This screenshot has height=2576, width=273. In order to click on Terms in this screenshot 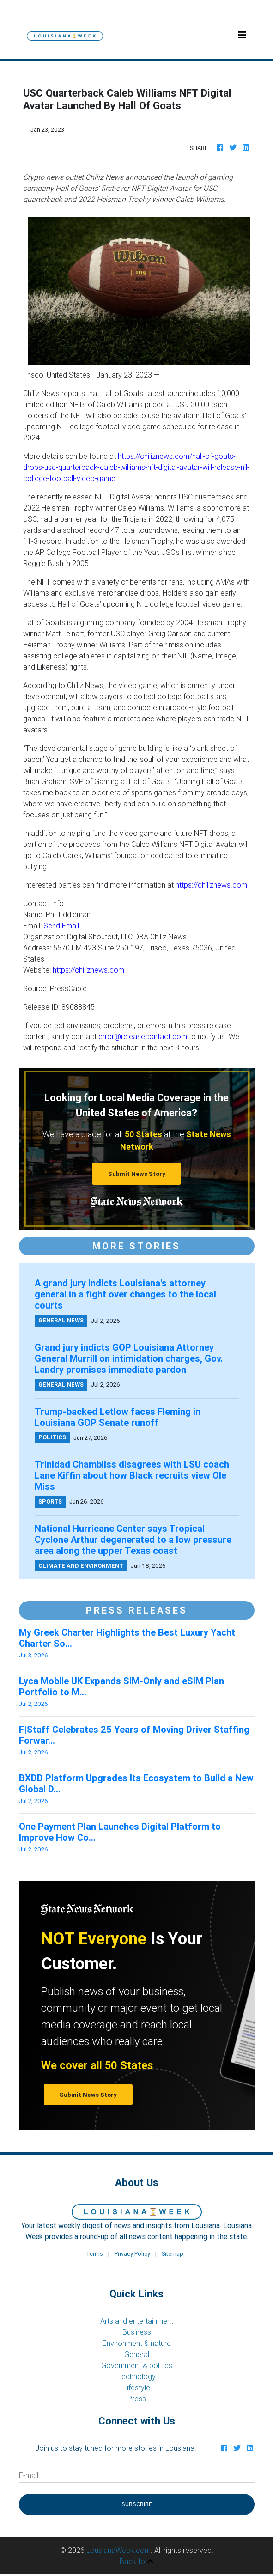, I will do `click(94, 2254)`.